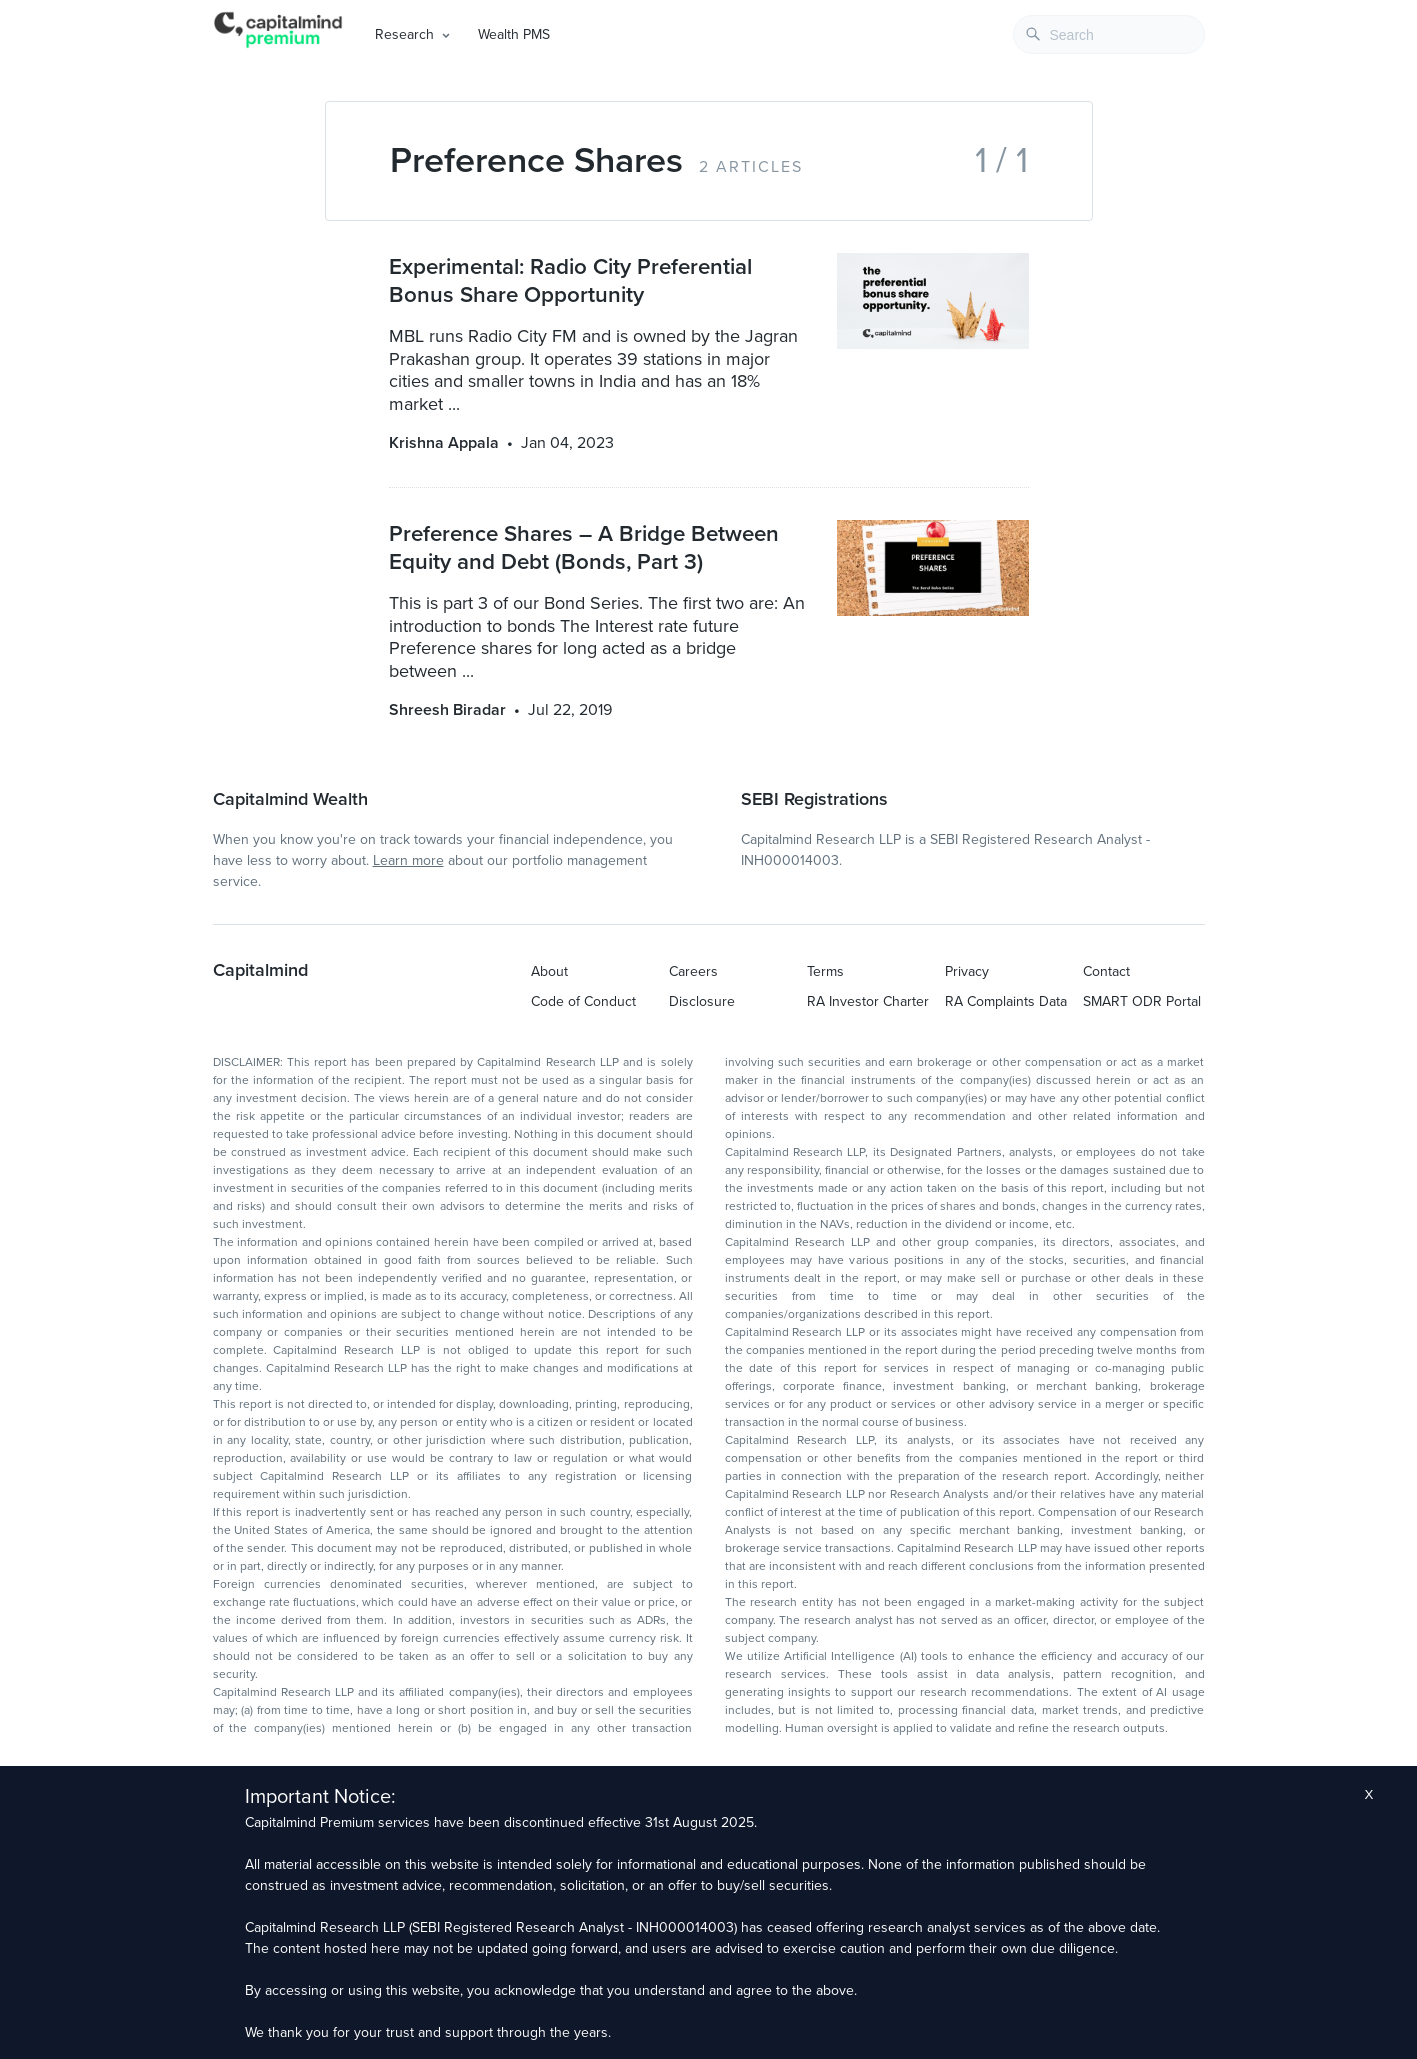 The image size is (1417, 2059). Describe the element at coordinates (570, 280) in the screenshot. I see `Experimental: Radio City Preferential Bonus Share Opportunity` at that location.